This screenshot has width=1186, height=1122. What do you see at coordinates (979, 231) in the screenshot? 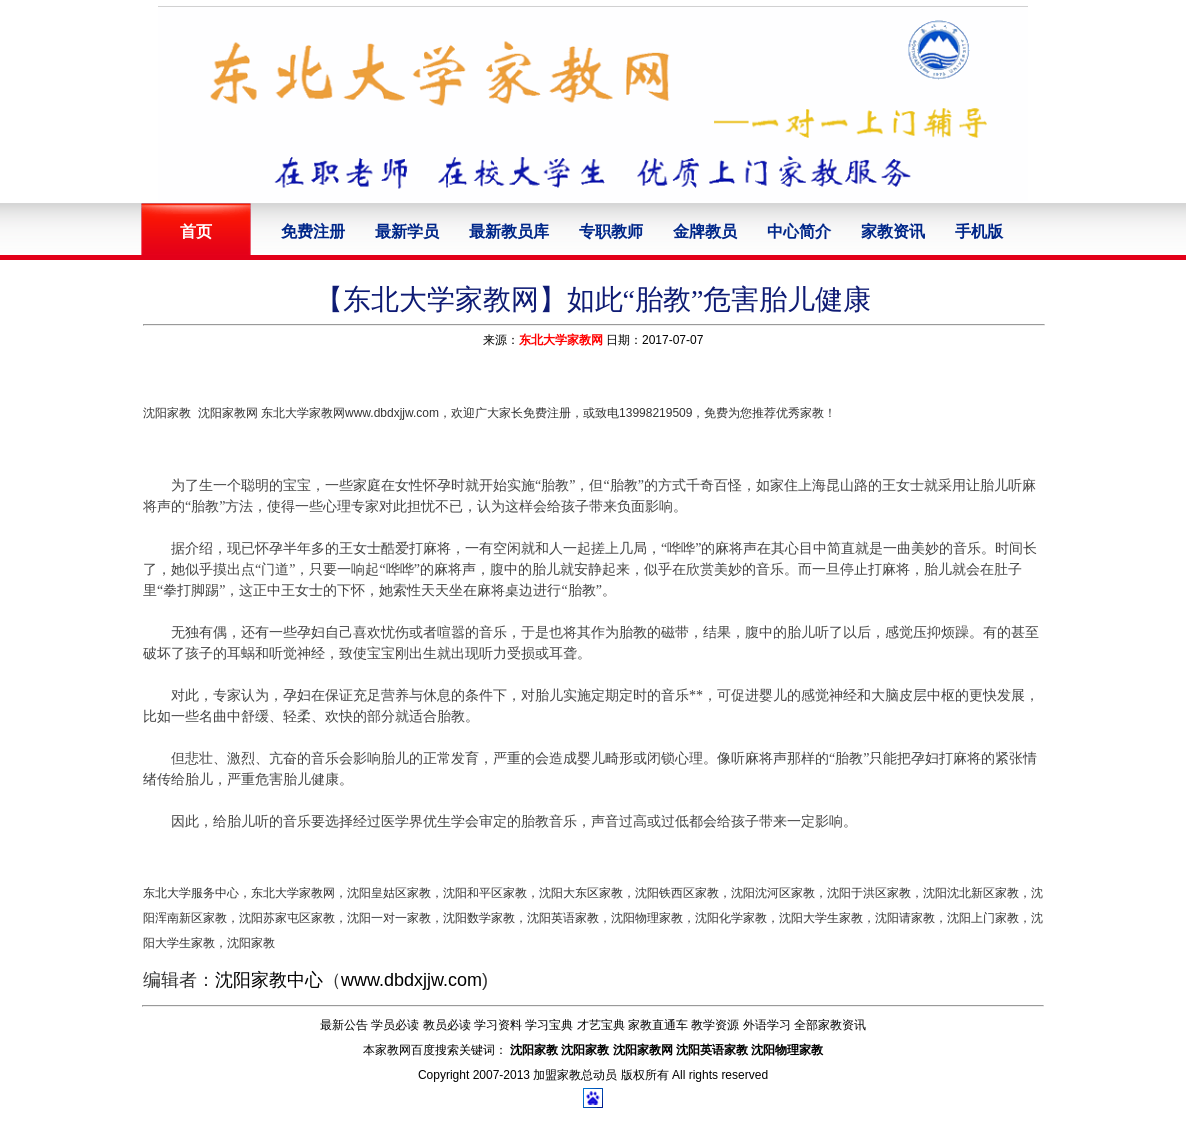
I see `手机版` at bounding box center [979, 231].